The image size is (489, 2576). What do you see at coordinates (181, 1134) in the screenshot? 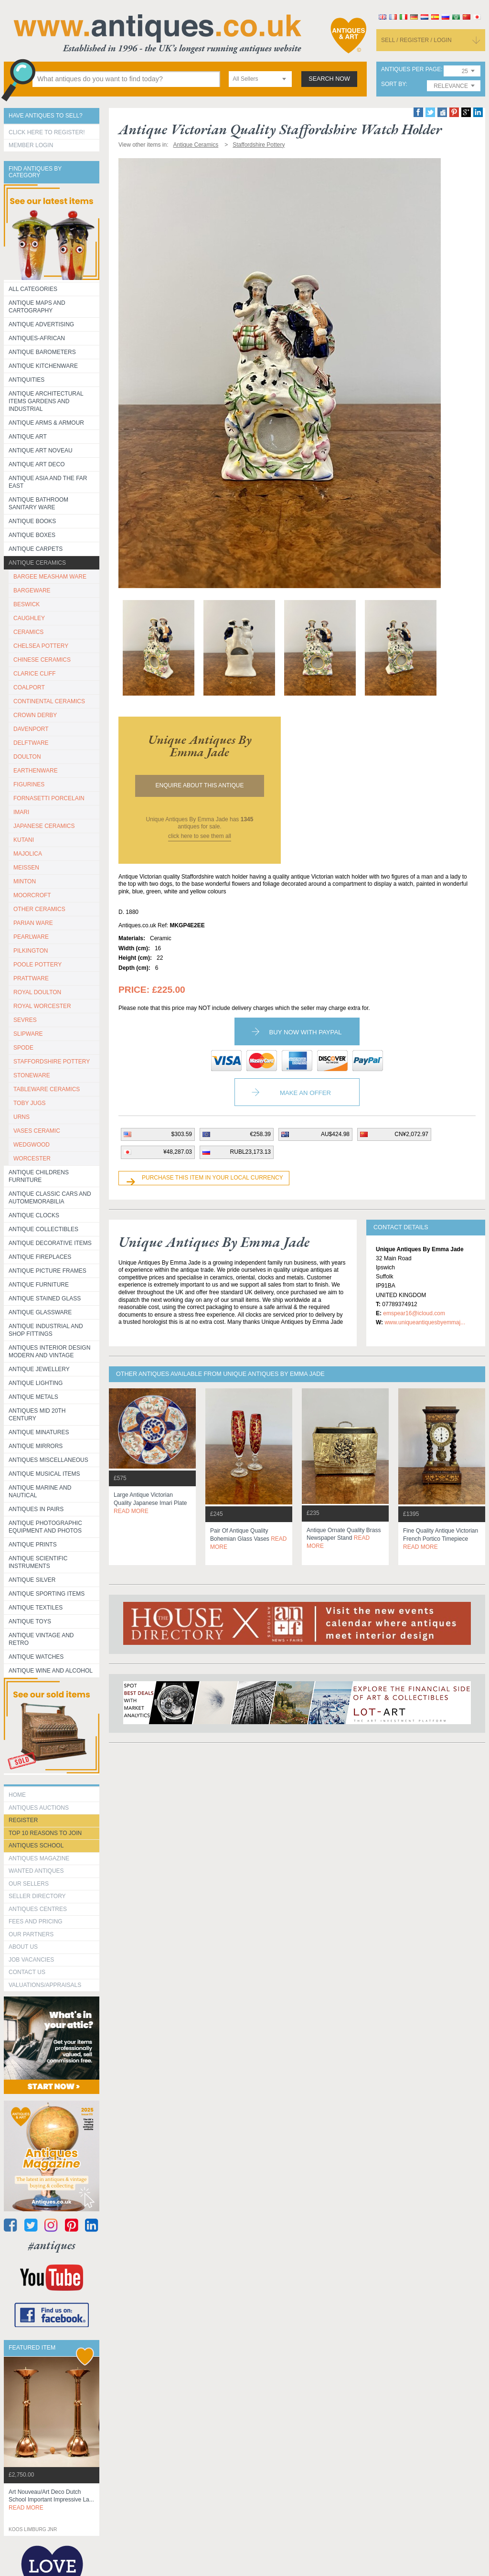
I see `$303.59` at bounding box center [181, 1134].